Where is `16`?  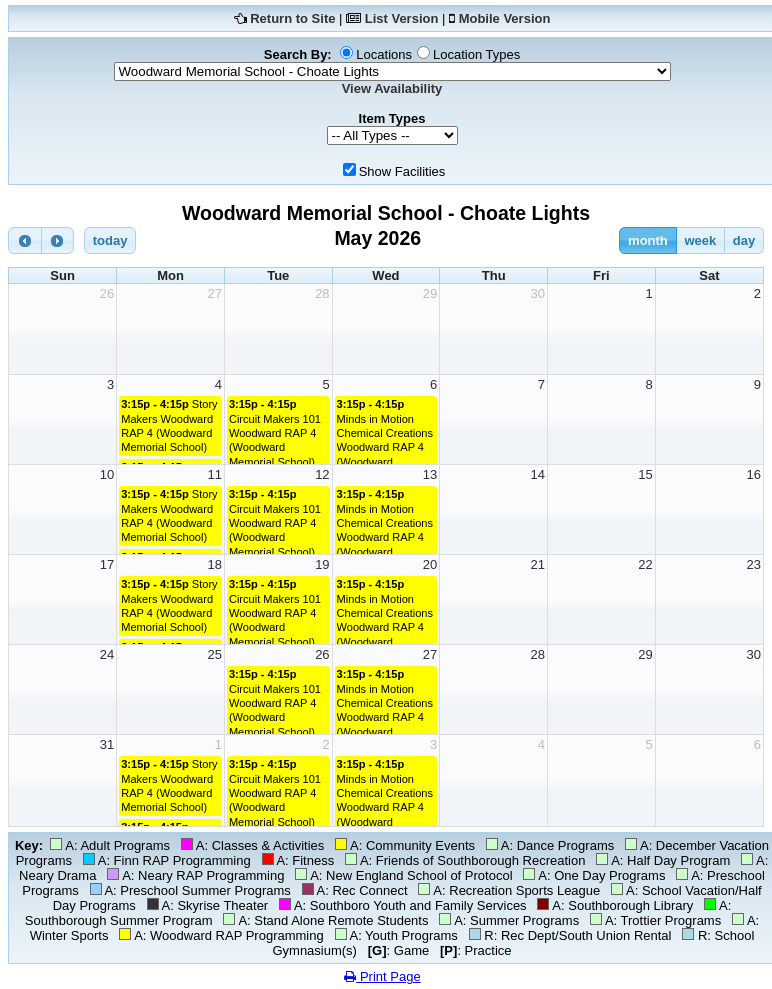 16 is located at coordinates (754, 474).